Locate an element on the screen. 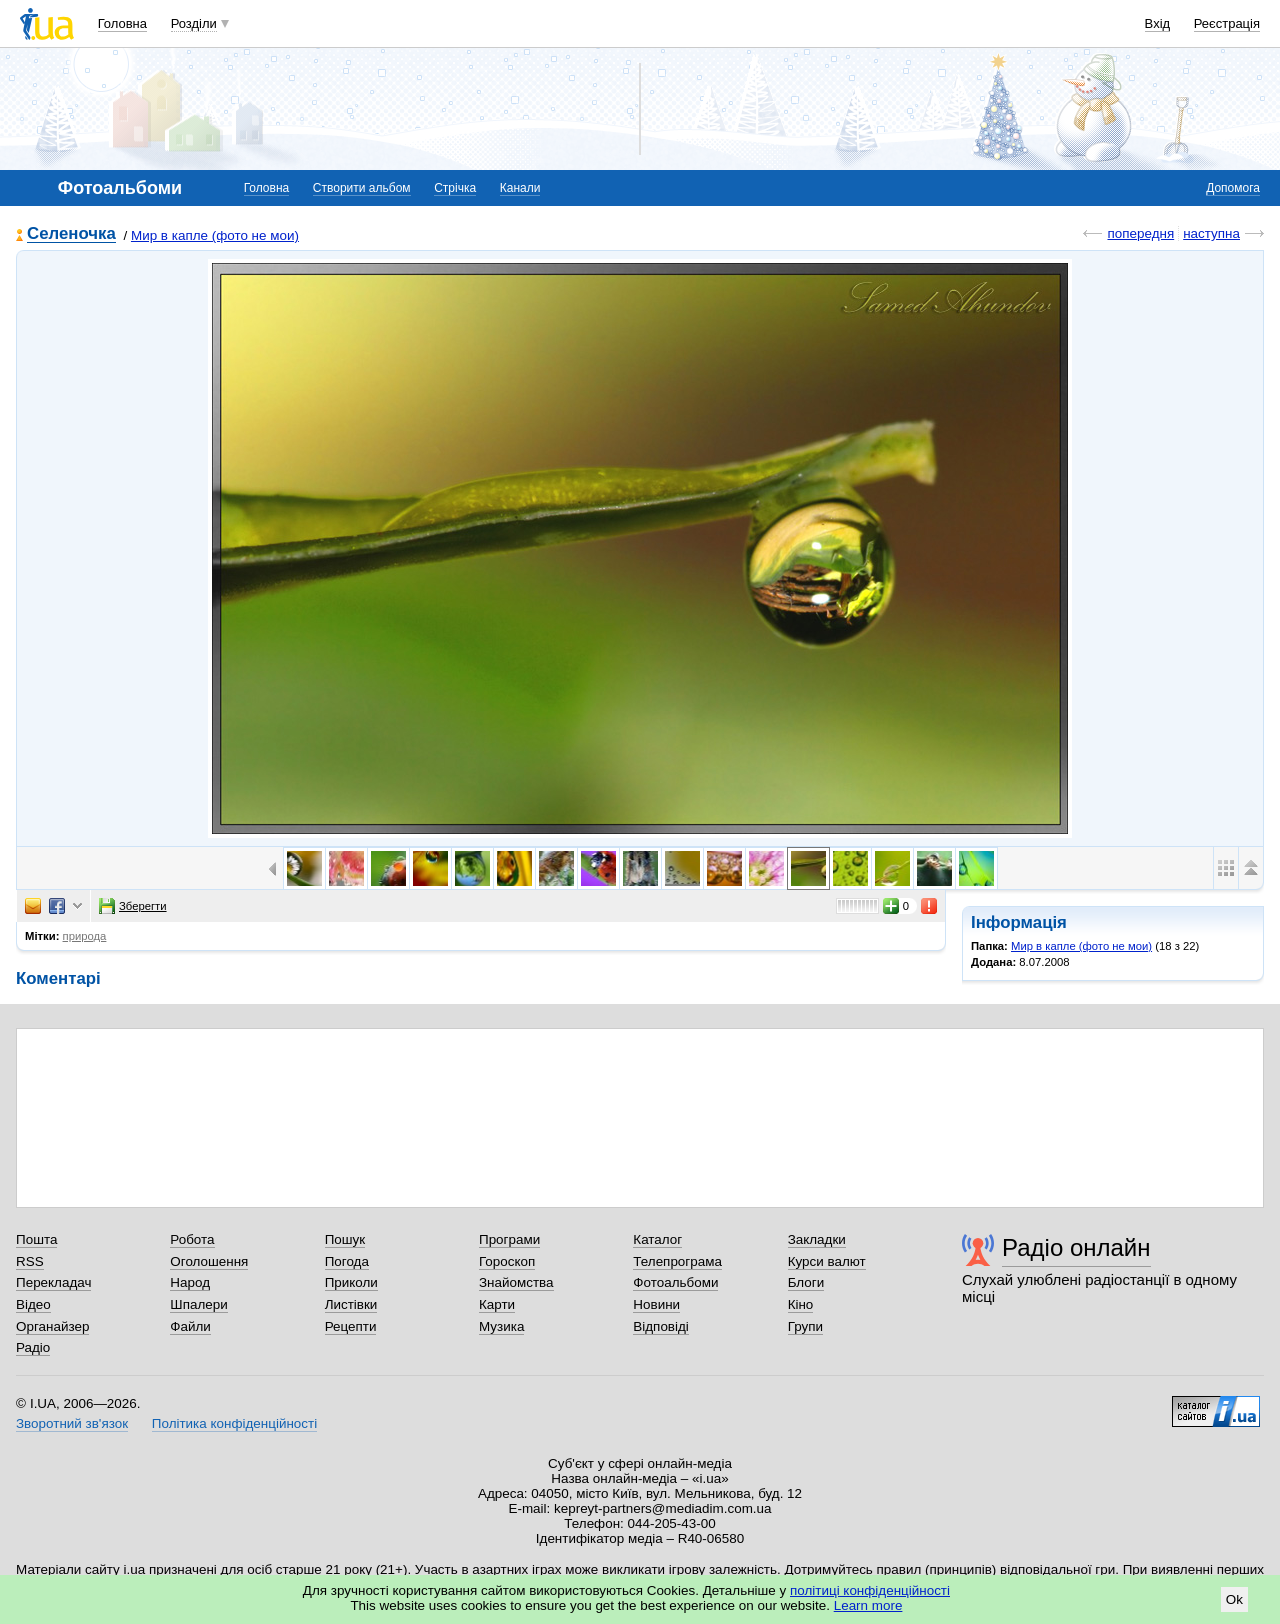 The width and height of the screenshot is (1280, 1624). Реєстрація is located at coordinates (1227, 23).